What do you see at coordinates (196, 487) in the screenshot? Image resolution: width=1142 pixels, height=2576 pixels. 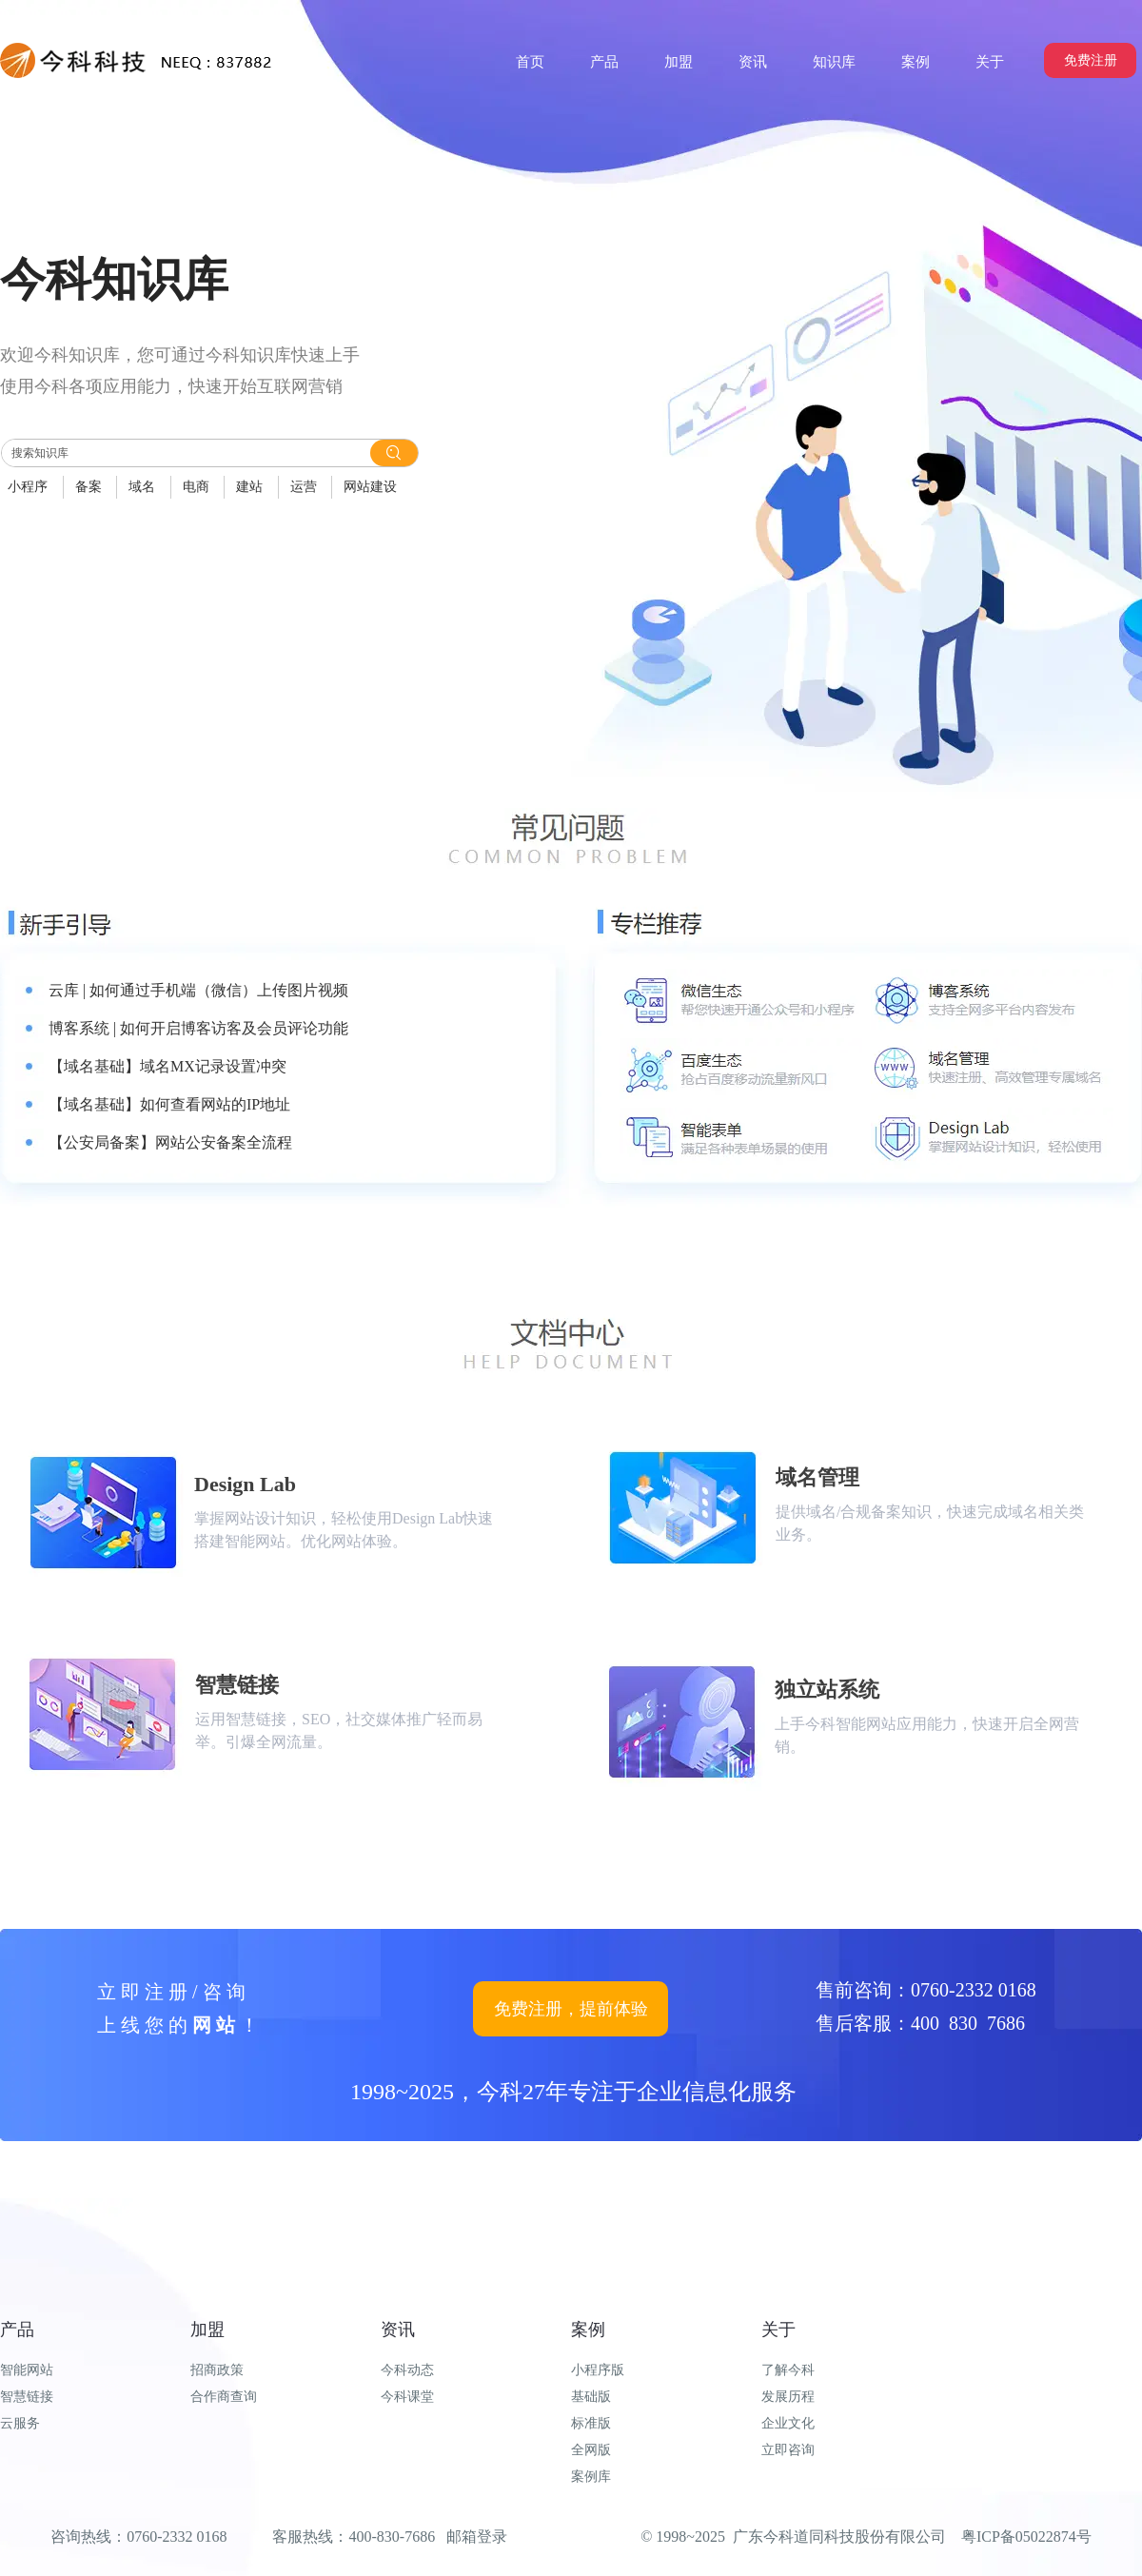 I see `电商` at bounding box center [196, 487].